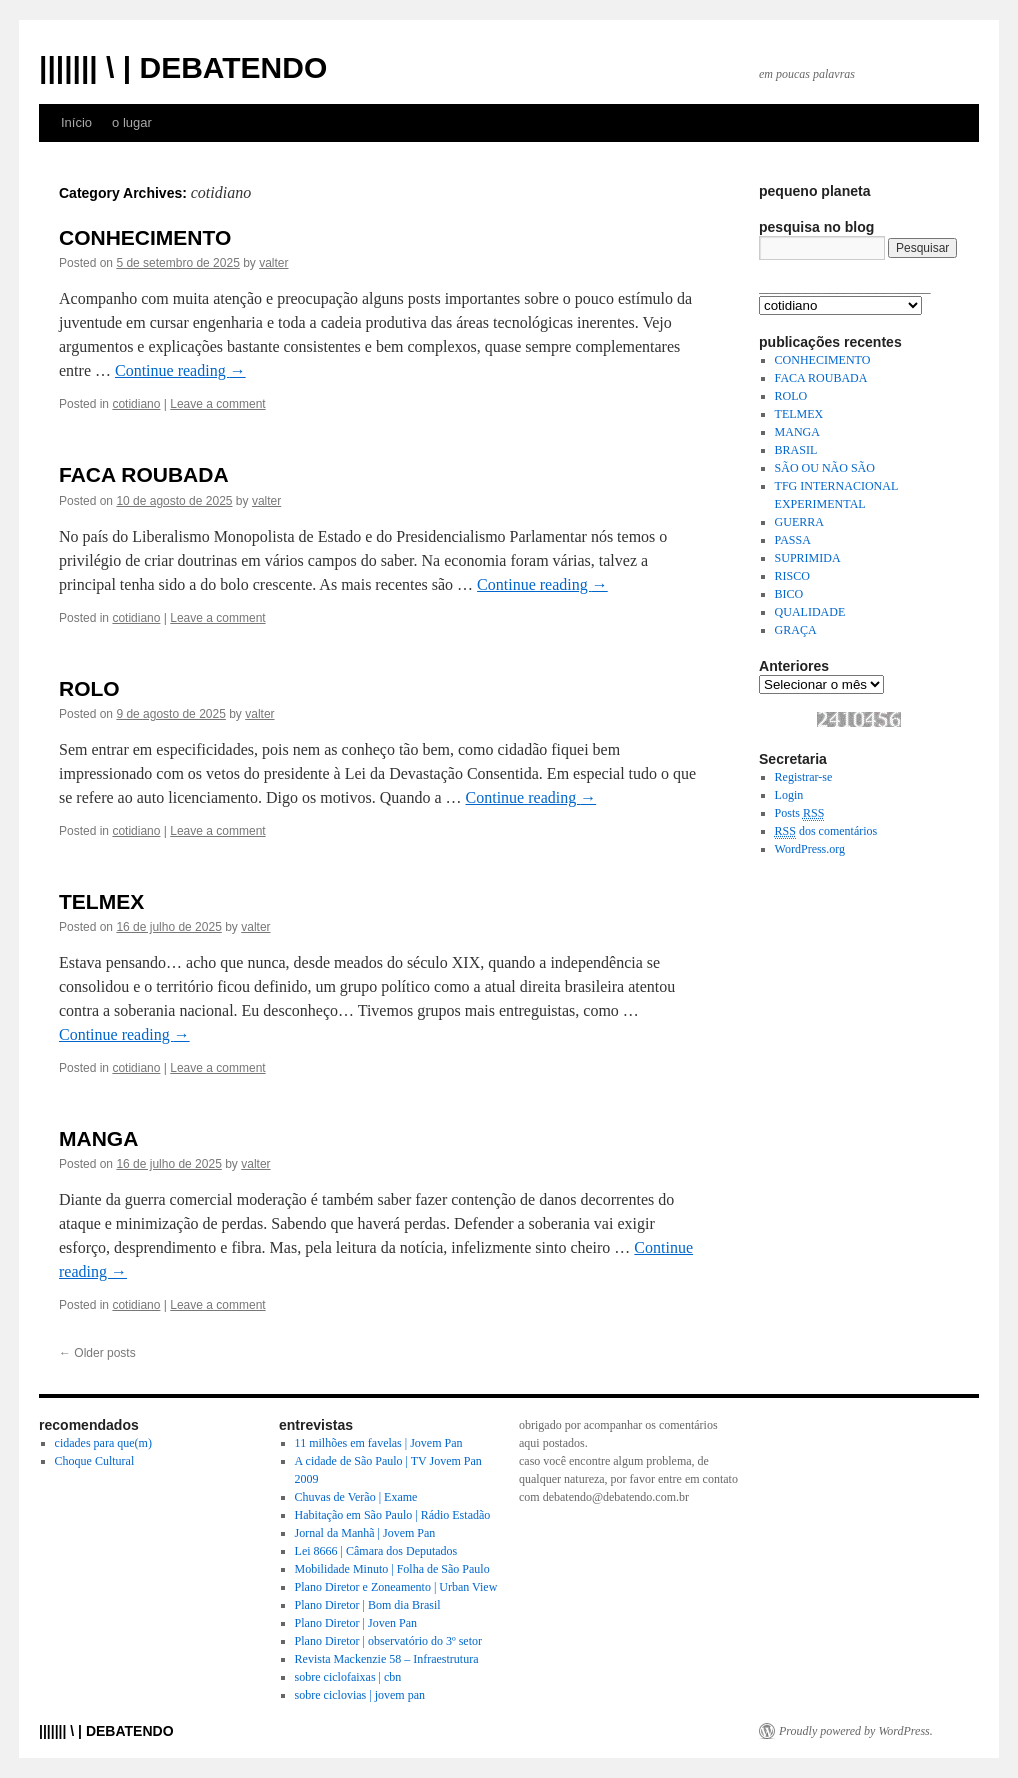 This screenshot has width=1018, height=1778. What do you see at coordinates (180, 370) in the screenshot?
I see `Continue reading` at bounding box center [180, 370].